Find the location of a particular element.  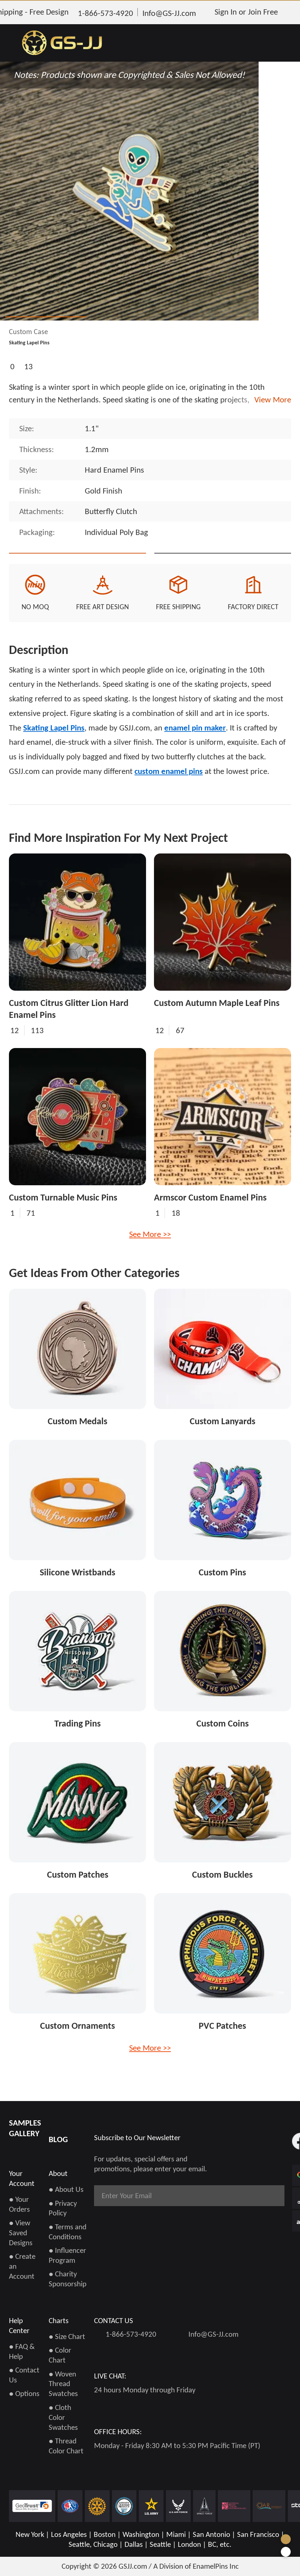

Skating Lapel Pins is located at coordinates (53, 751).